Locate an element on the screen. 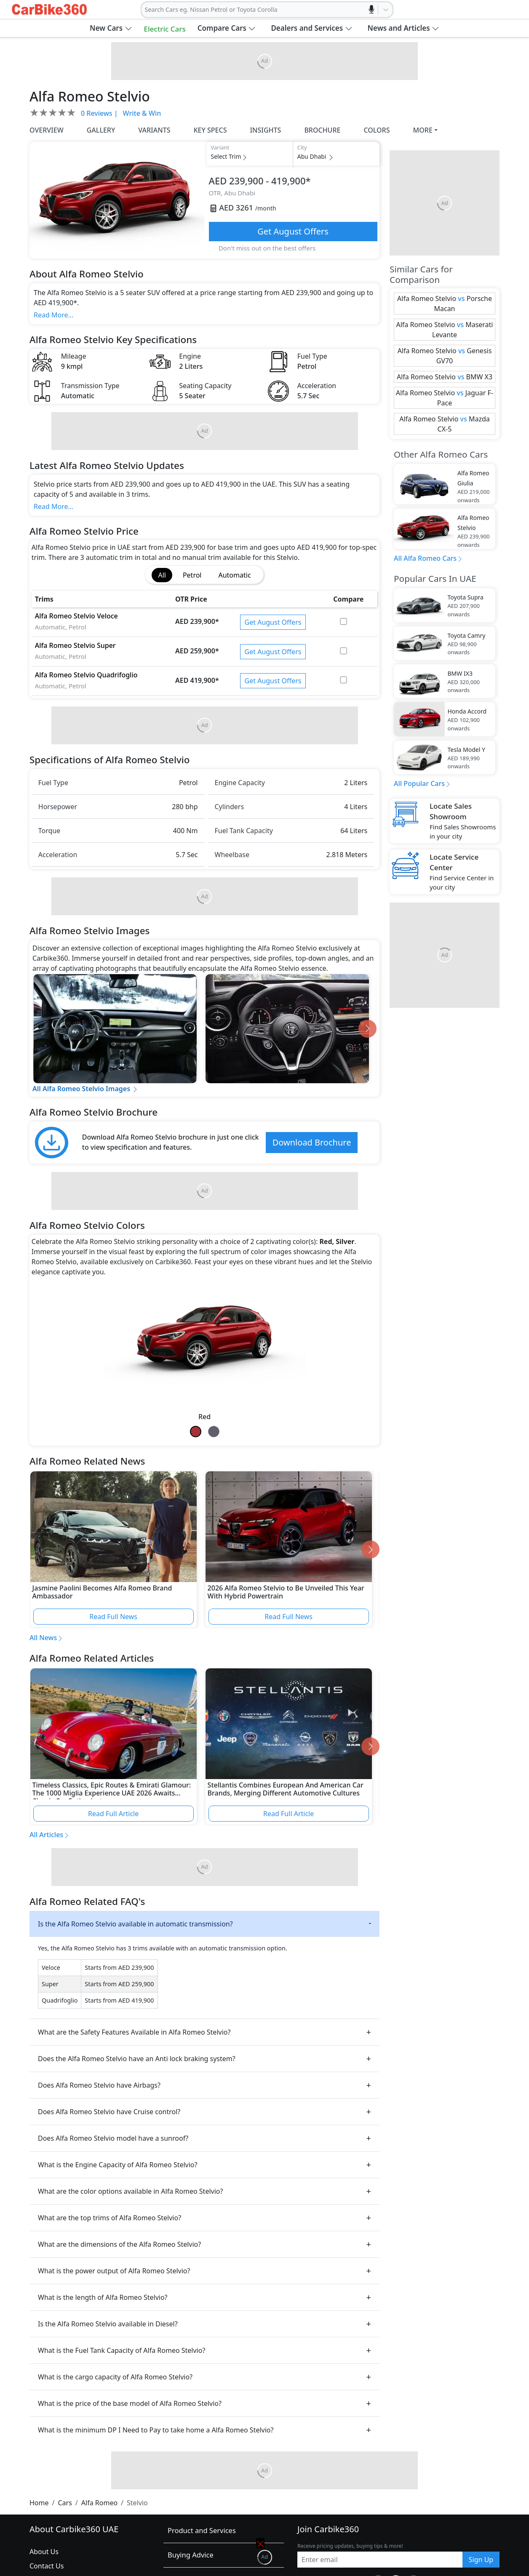  [Go to next slide] is located at coordinates (367, 1029).